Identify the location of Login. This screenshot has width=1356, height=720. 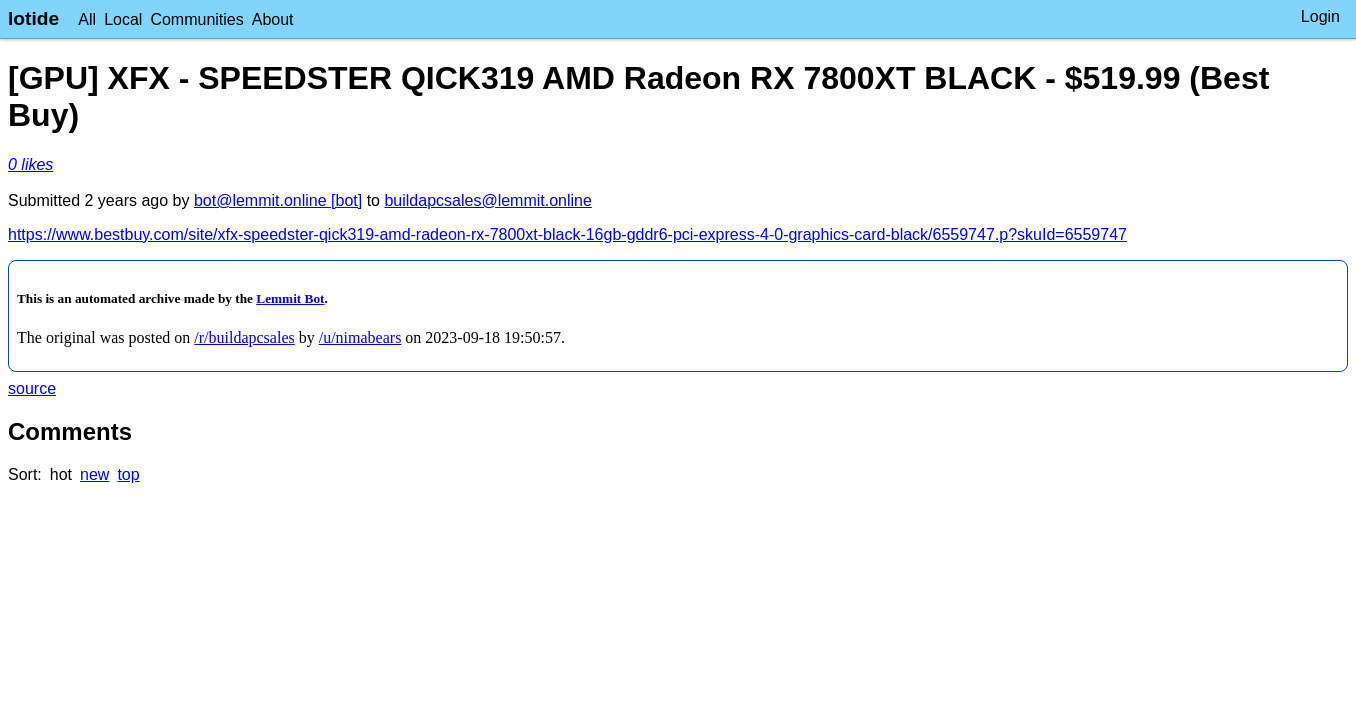
(1320, 16).